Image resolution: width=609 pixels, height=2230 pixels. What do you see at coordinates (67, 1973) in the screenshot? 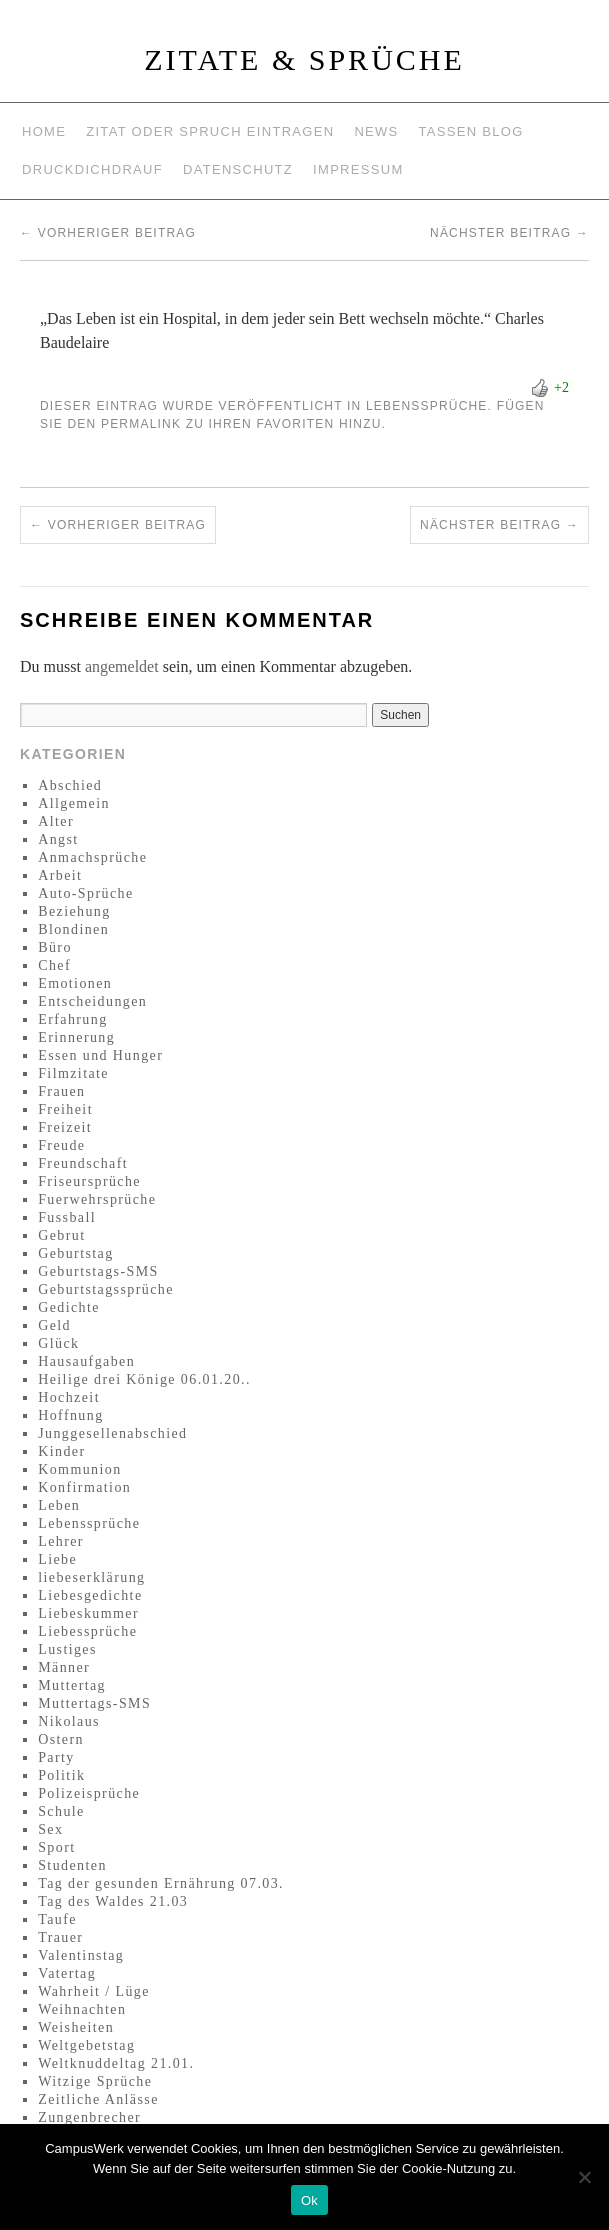
I see `Vatertag` at bounding box center [67, 1973].